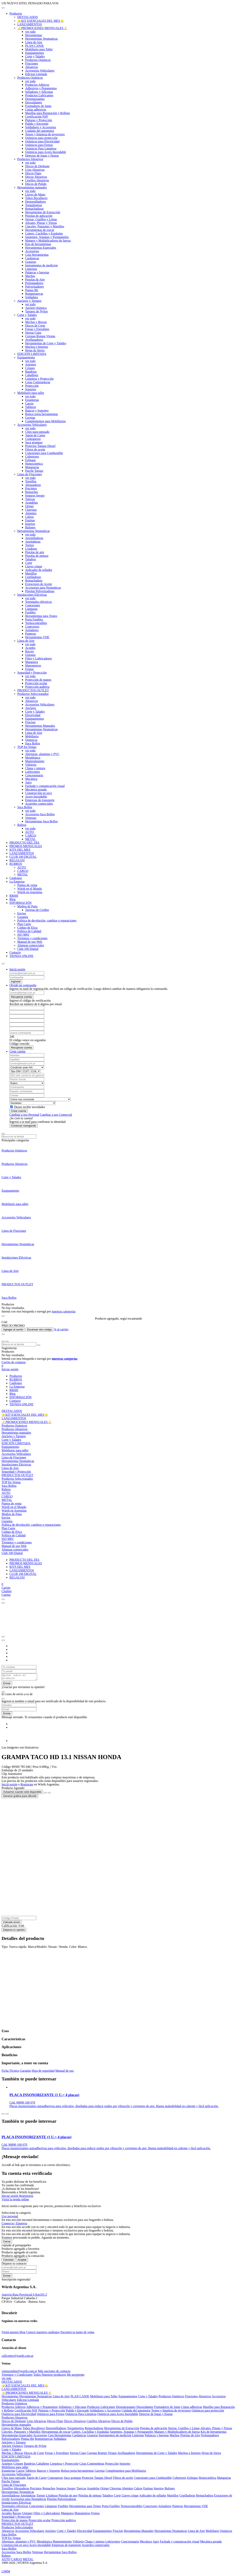 The width and height of the screenshot is (237, 2576). Describe the element at coordinates (30, 499) in the screenshot. I see `Tuercas` at that location.